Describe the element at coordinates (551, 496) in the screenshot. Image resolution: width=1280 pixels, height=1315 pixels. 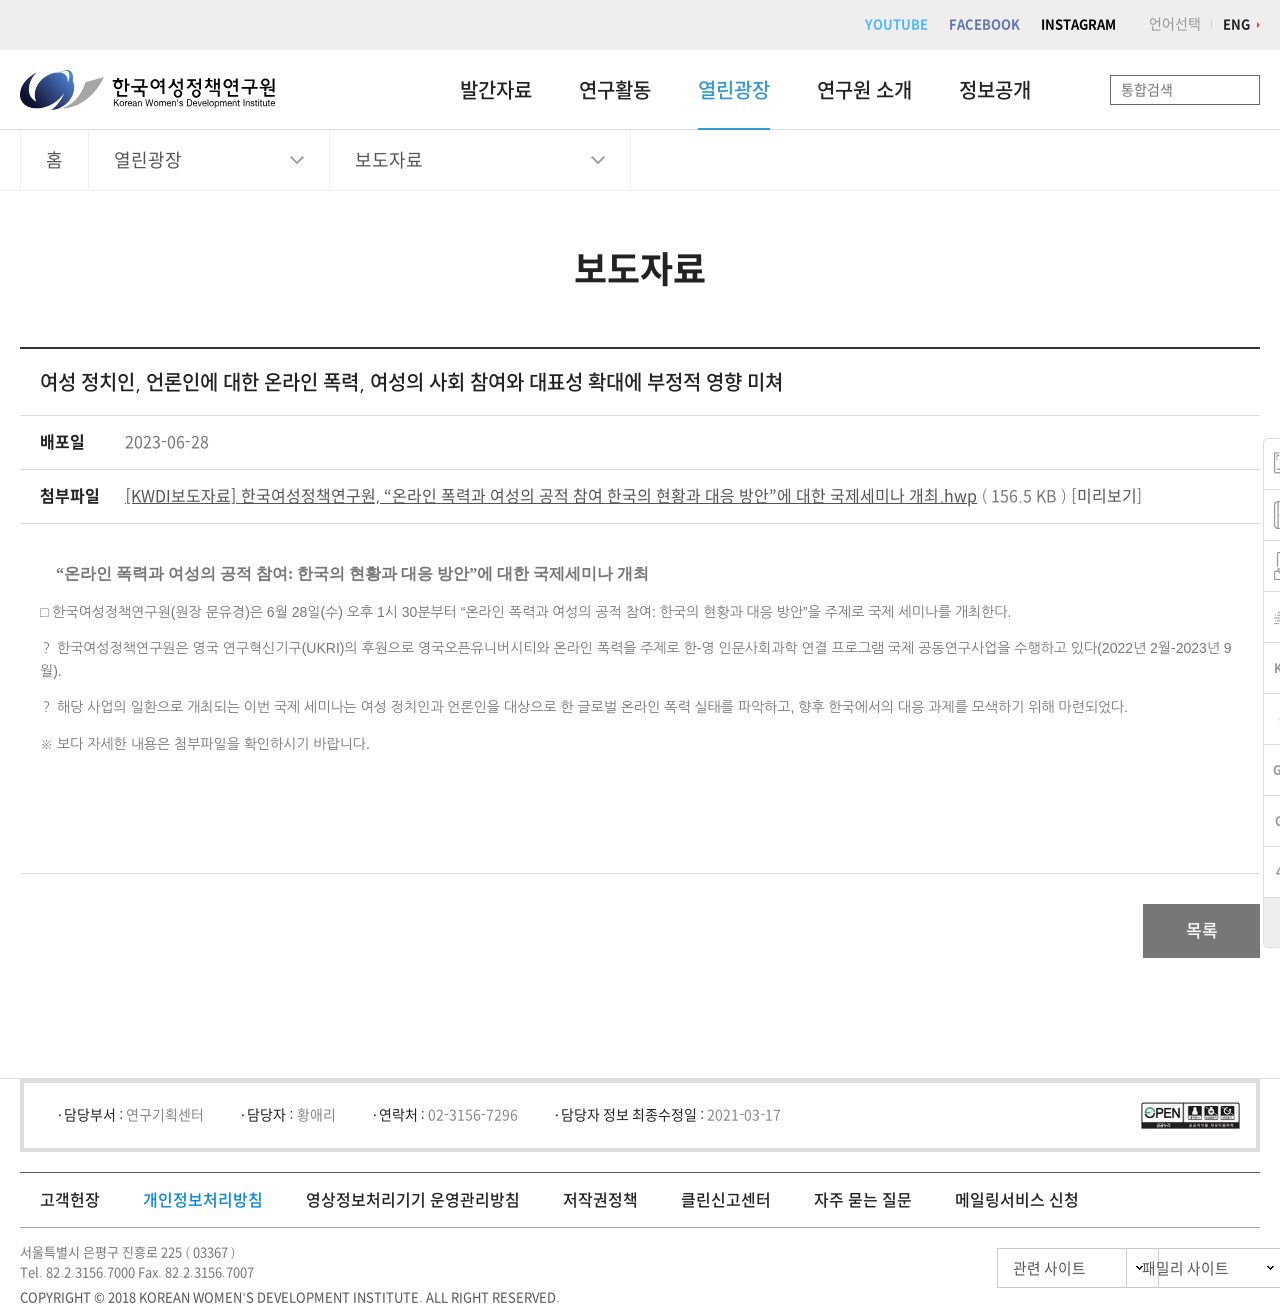
I see `[KWDI보도자료] 한국여성정책연구원, “온라인 폭력과 여성의 공적 참여 한국의 현황과 대응 방안”에 대한 국제세미나 개최.hwp` at that location.